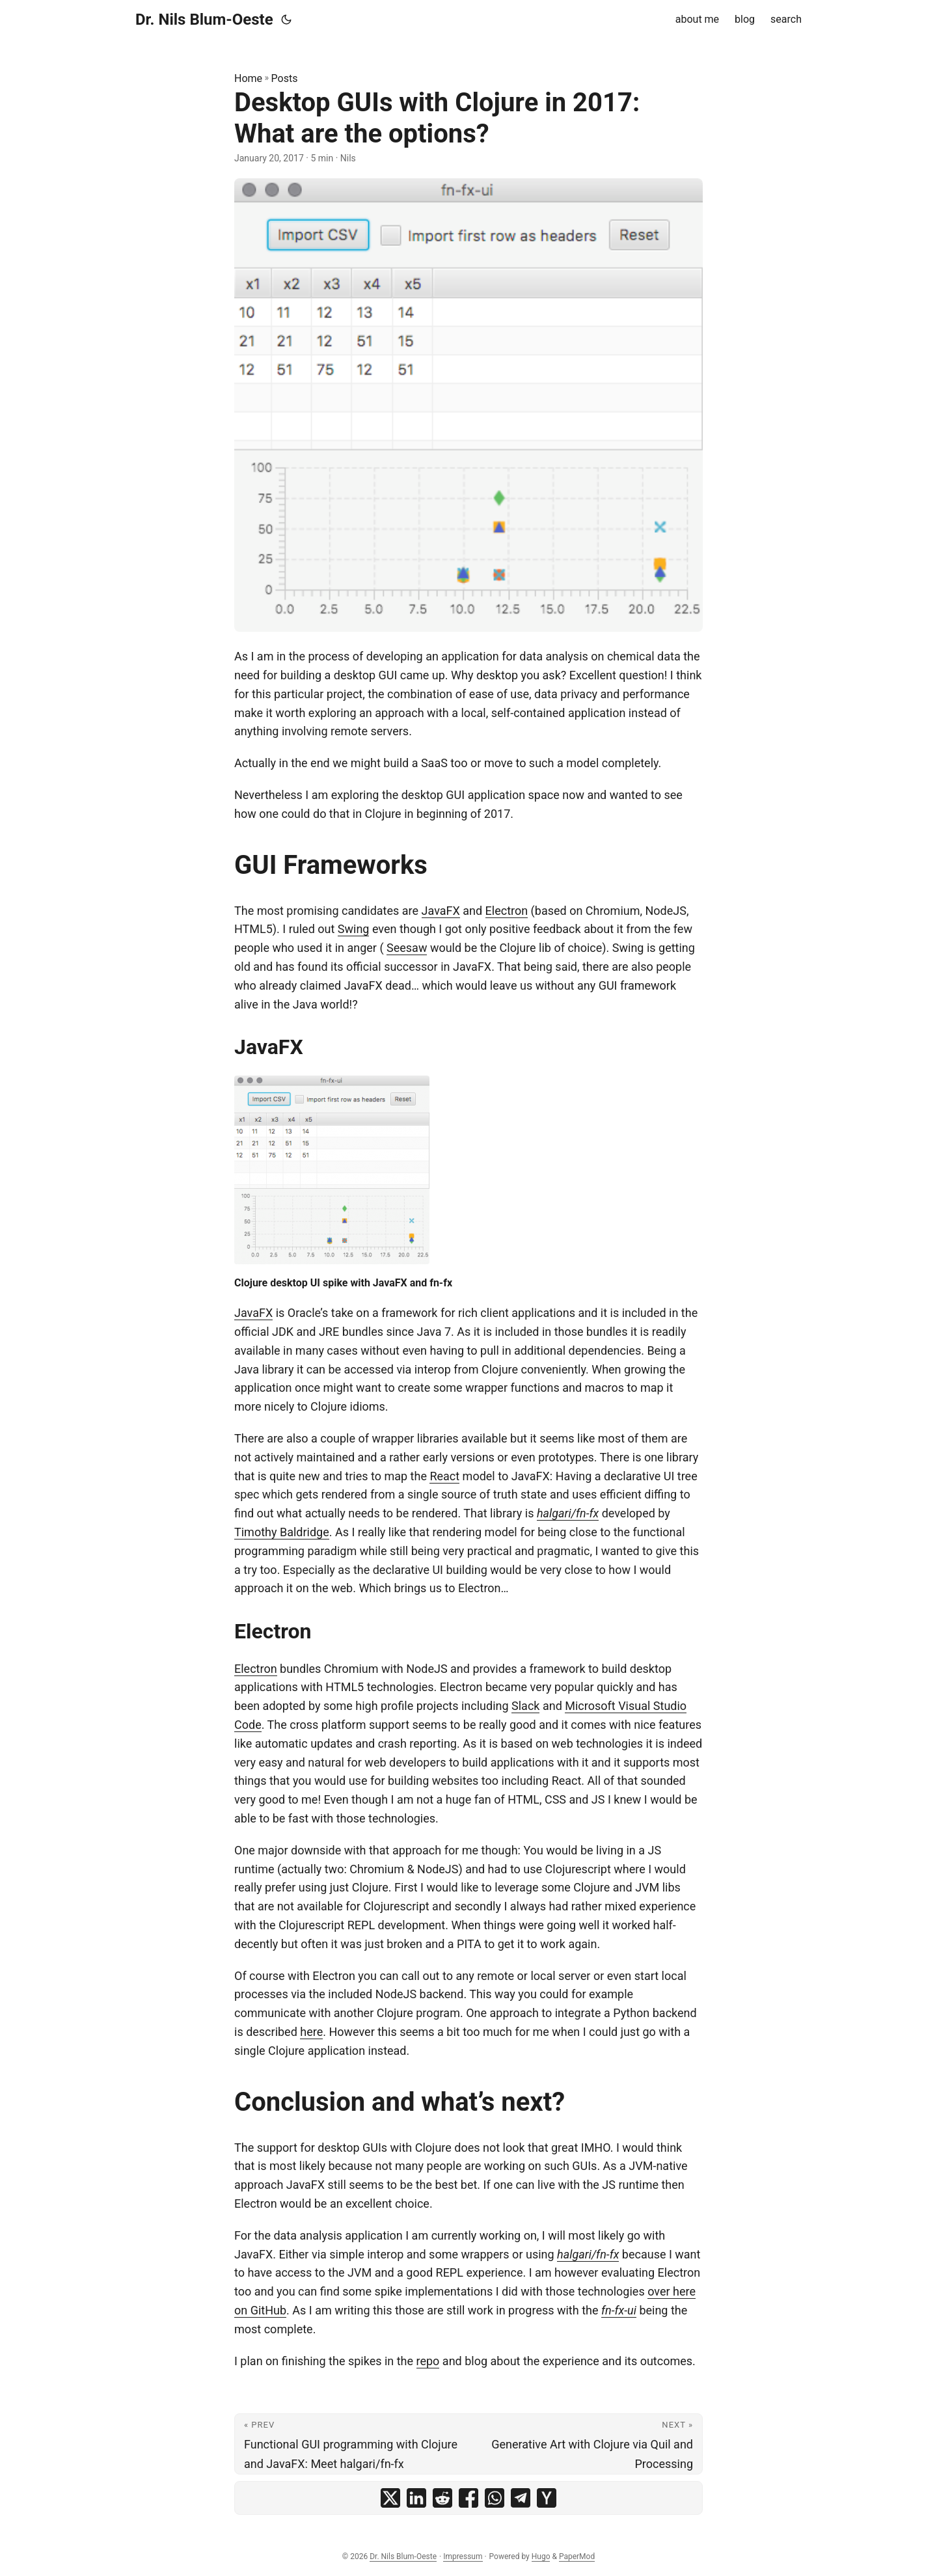 The height and width of the screenshot is (2576, 937). I want to click on Swing, so click(354, 929).